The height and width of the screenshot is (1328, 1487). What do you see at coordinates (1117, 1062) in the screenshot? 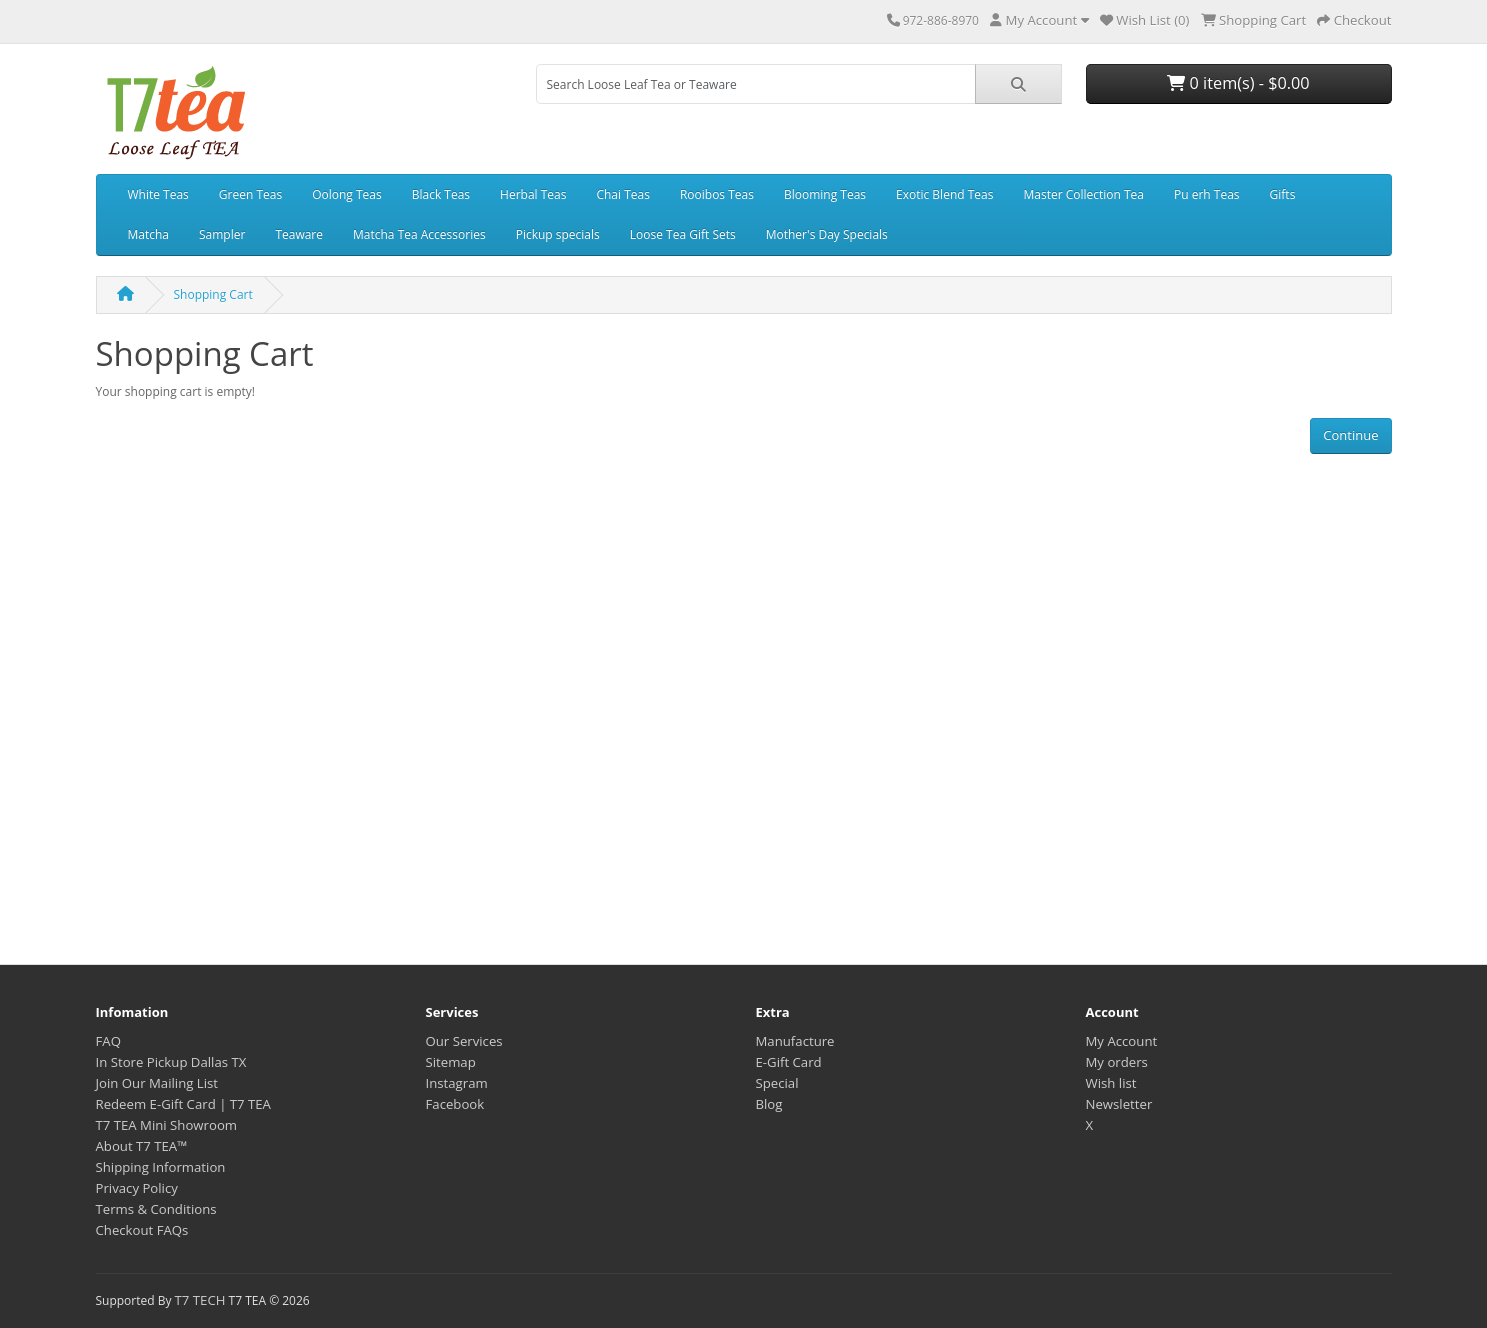
I see `My orders` at bounding box center [1117, 1062].